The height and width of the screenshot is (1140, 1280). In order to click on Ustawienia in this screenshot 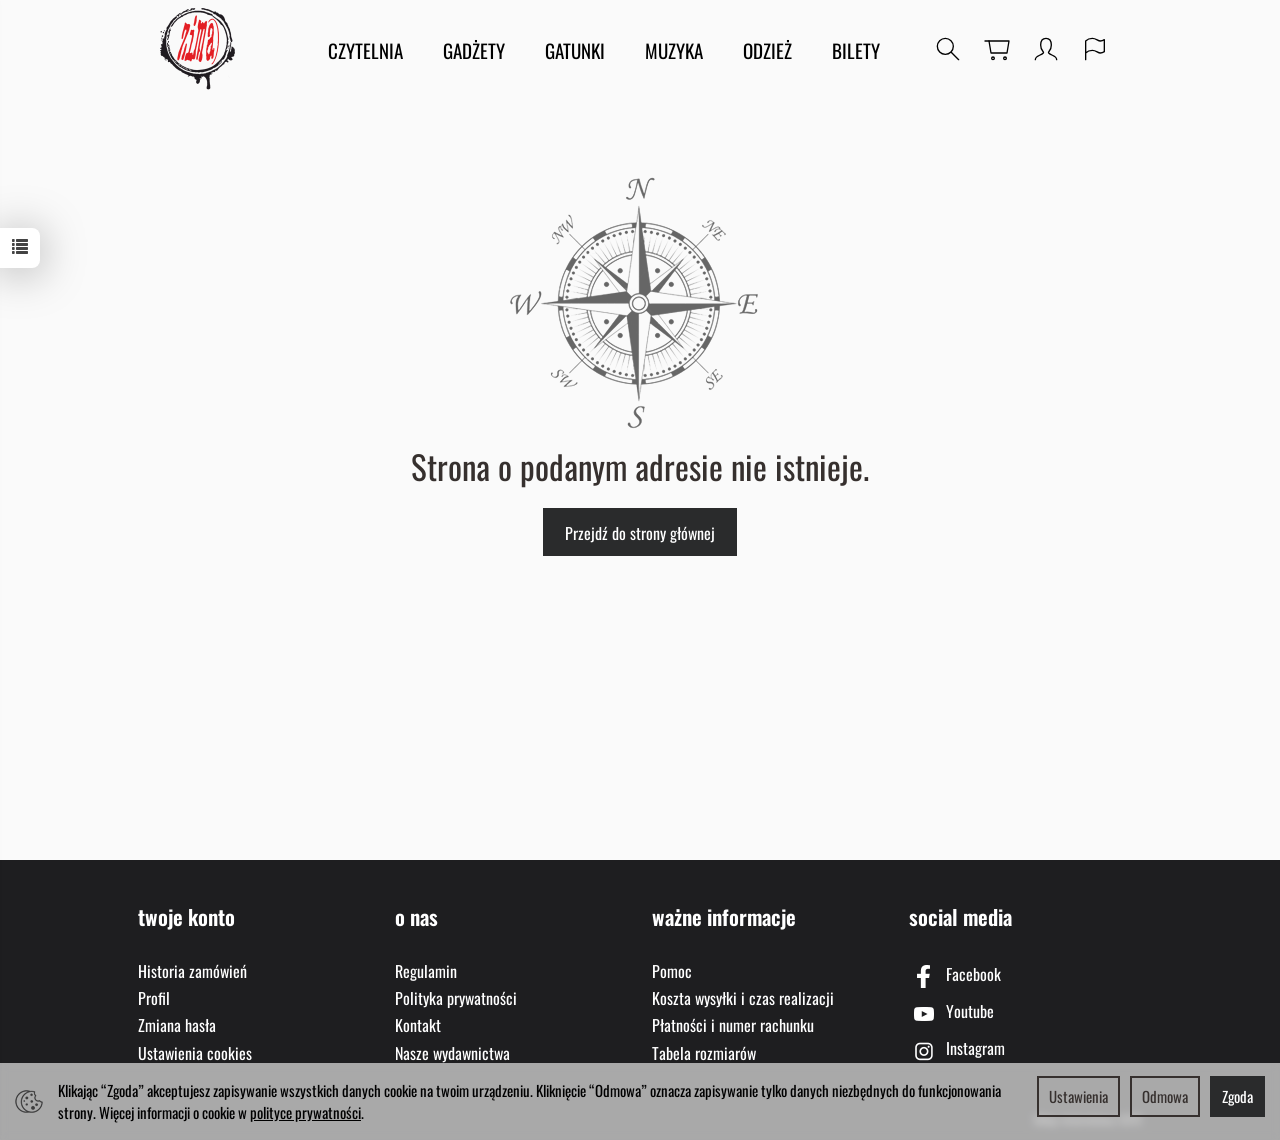, I will do `click(1078, 1096)`.